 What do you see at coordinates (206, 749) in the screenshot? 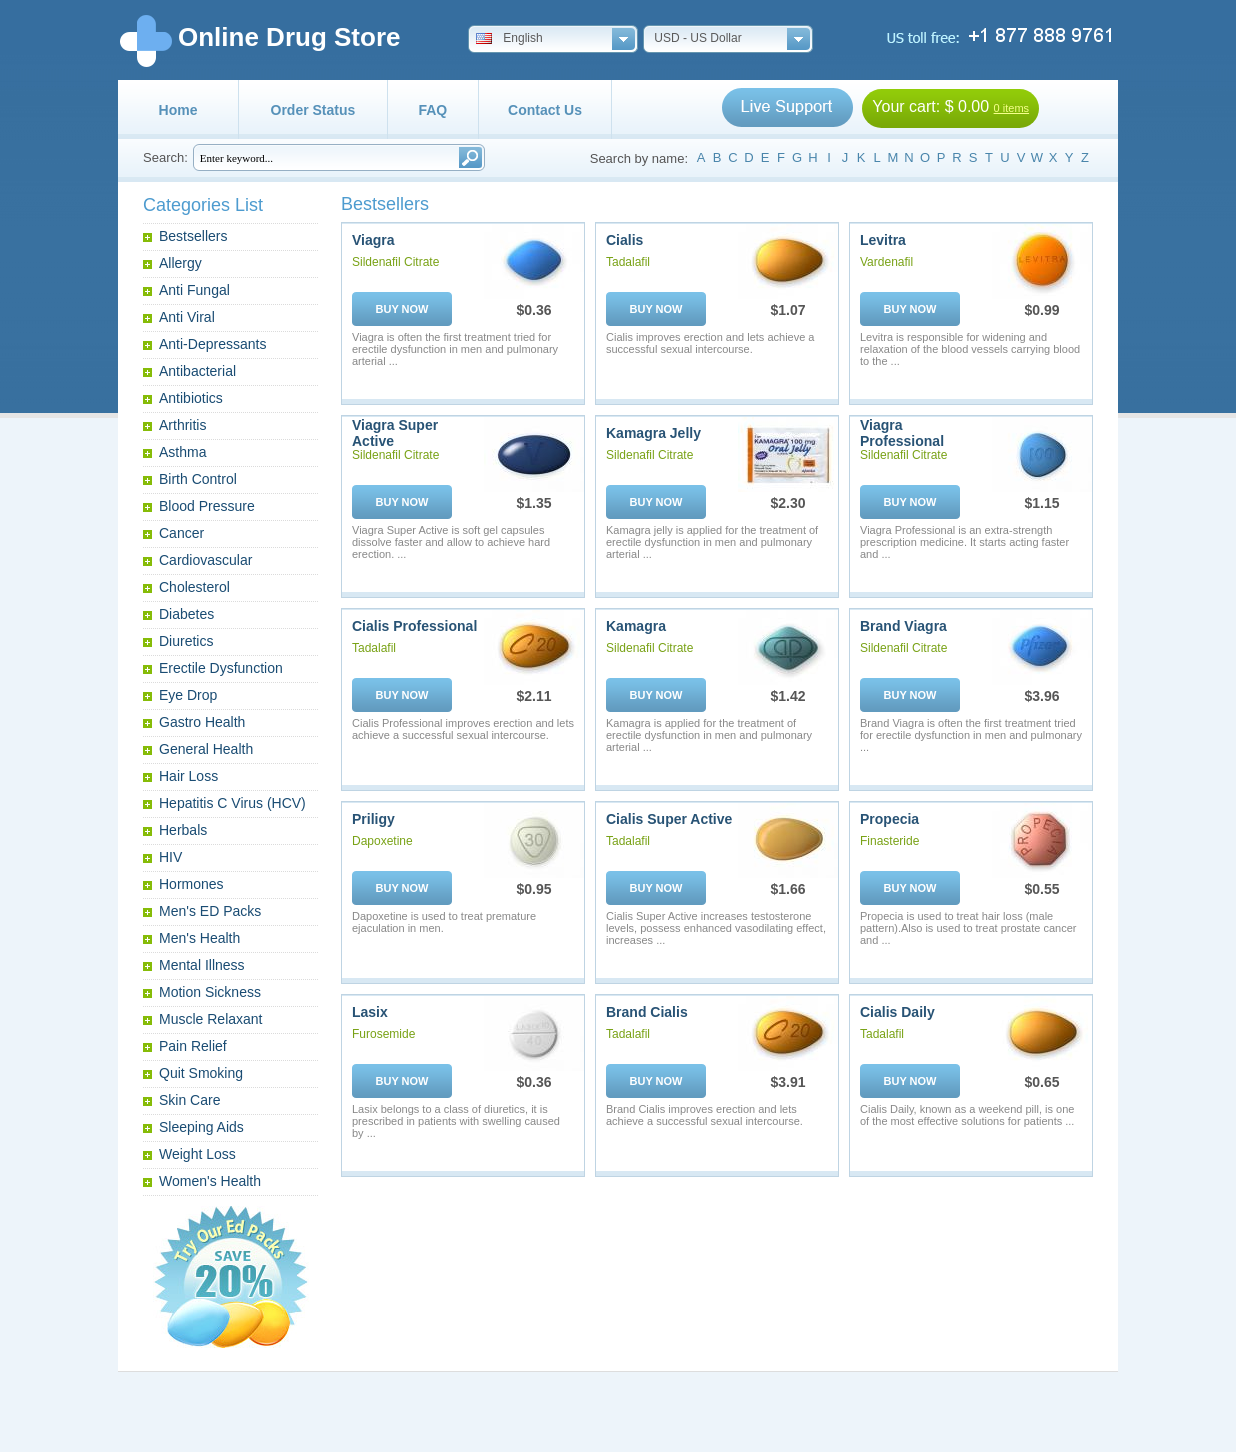
I see `General Health` at bounding box center [206, 749].